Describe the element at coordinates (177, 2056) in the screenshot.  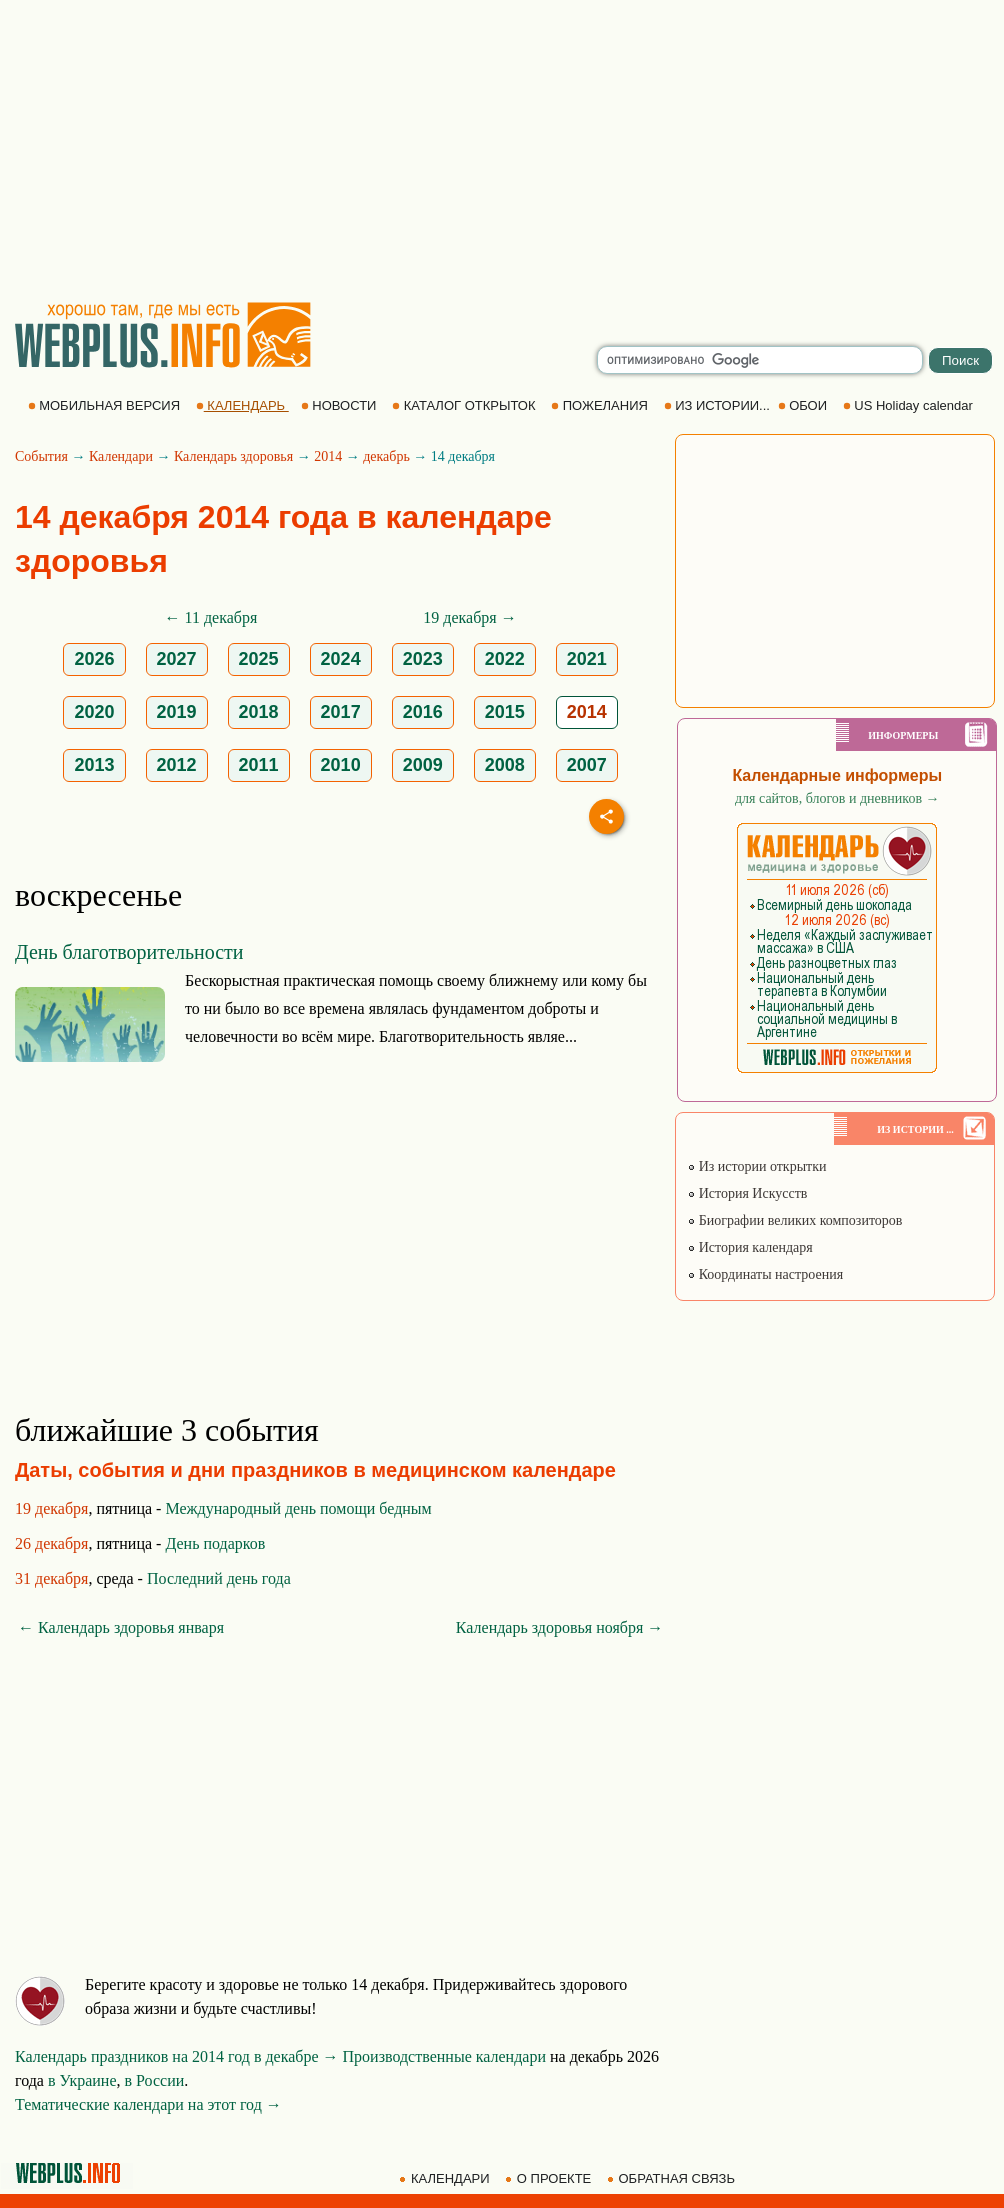
I see `Календарь праздников на 2014 год в декабре →` at that location.